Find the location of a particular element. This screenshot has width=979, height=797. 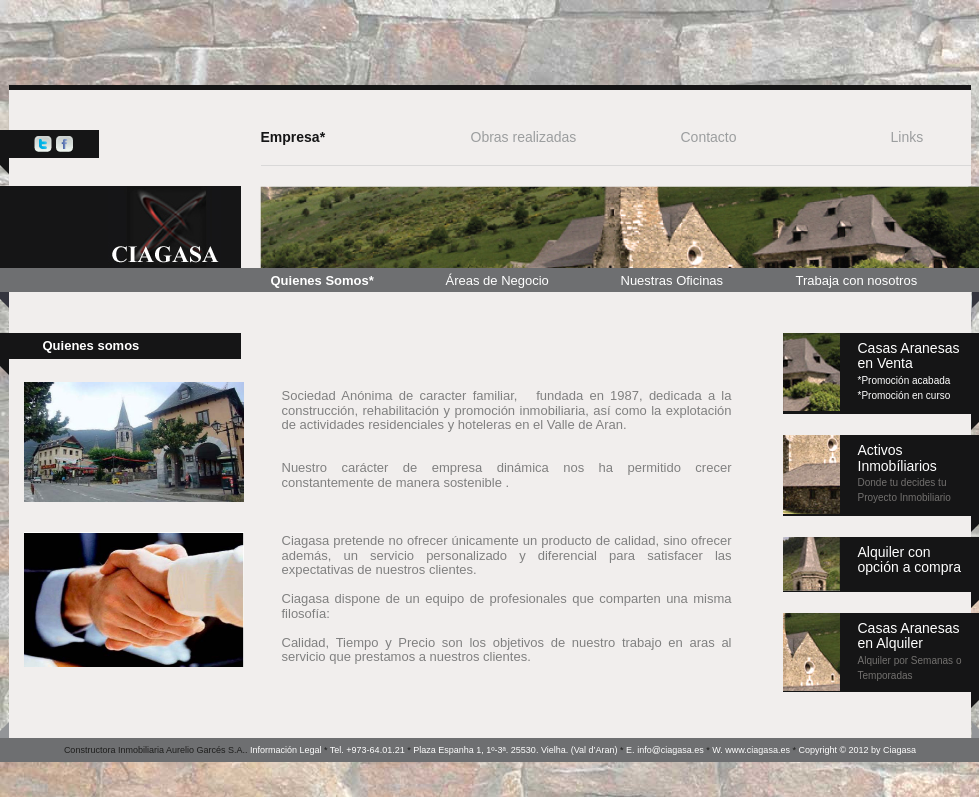

*Promoción acabada is located at coordinates (904, 380).